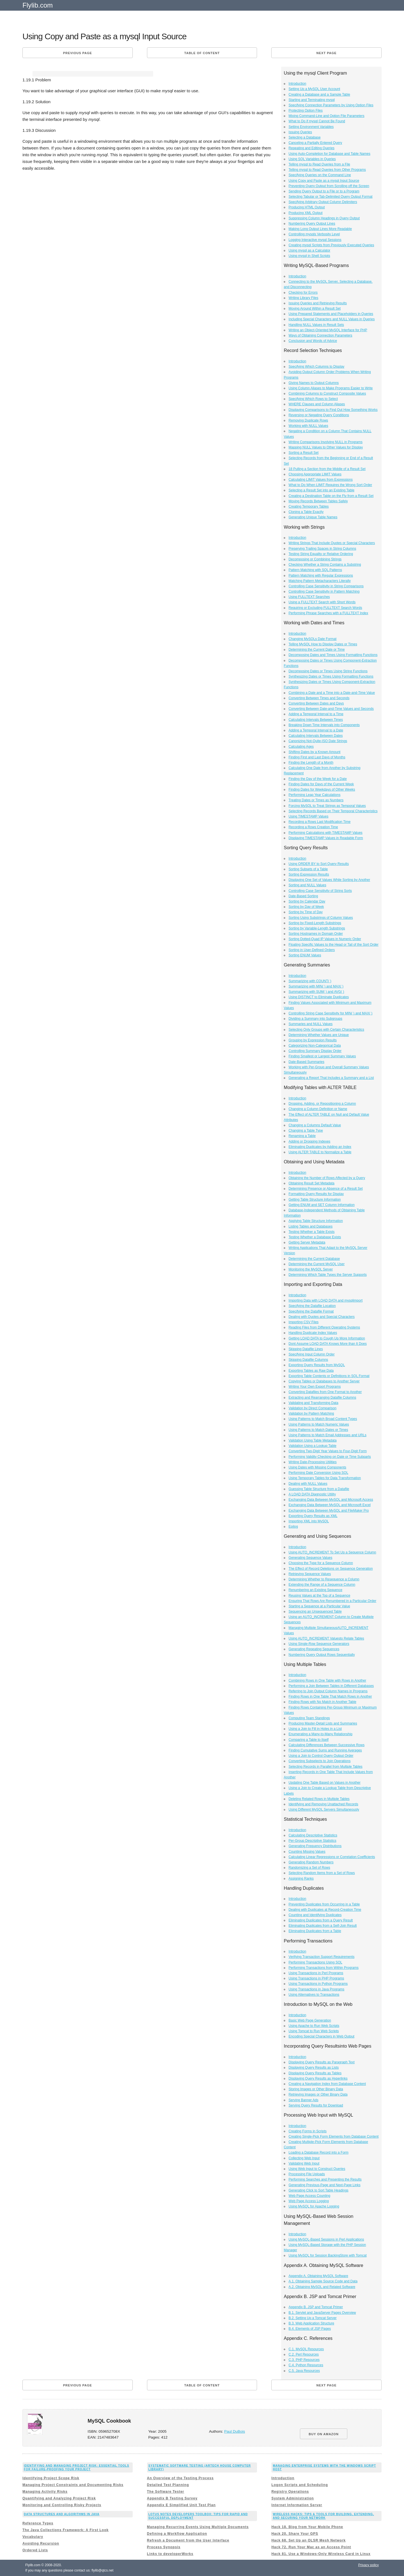 This screenshot has height=2576, width=404. What do you see at coordinates (311, 127) in the screenshot?
I see `Setting Environment Variables` at bounding box center [311, 127].